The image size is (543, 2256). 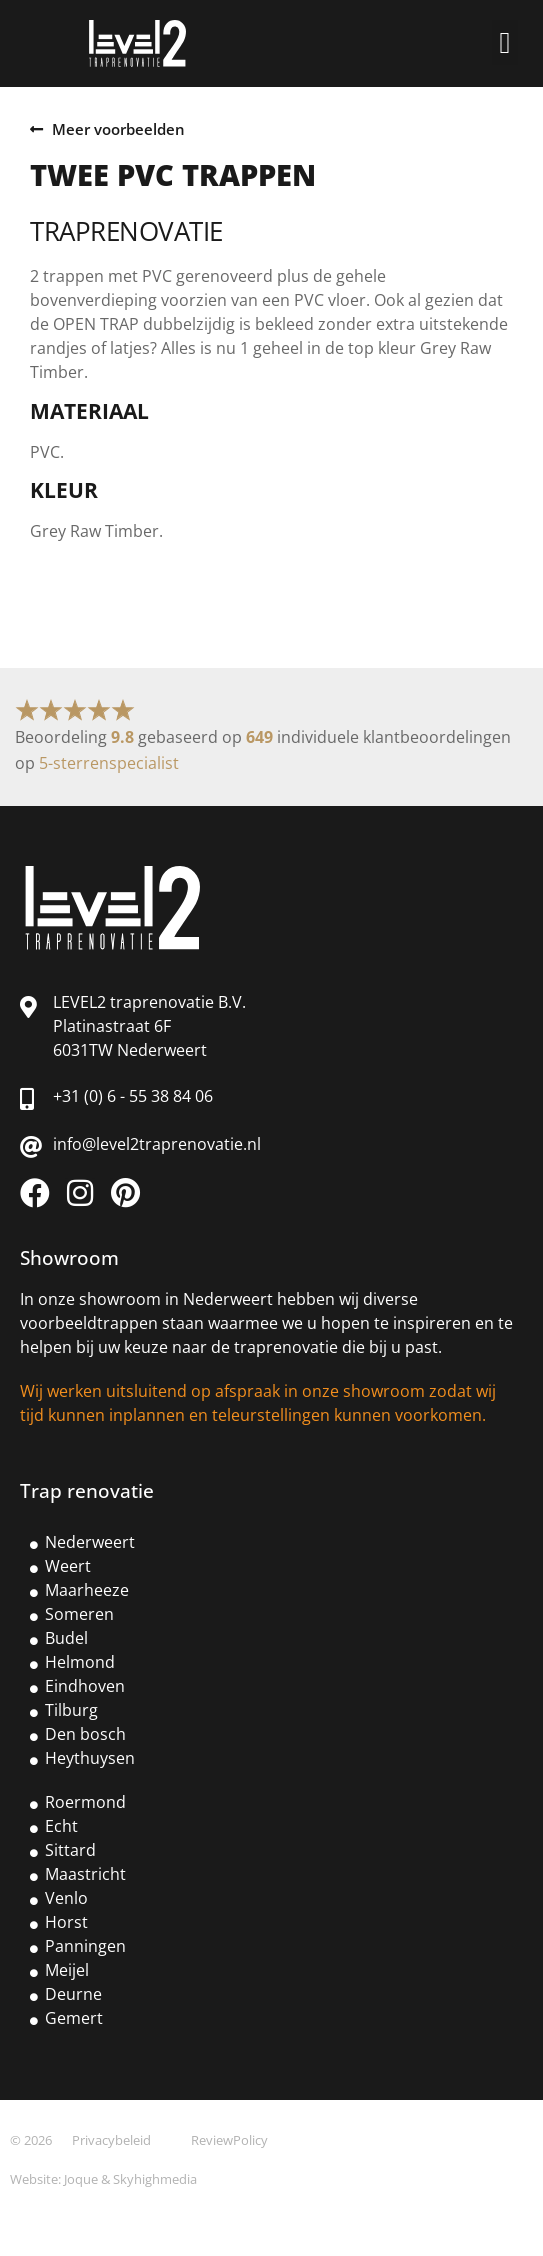 What do you see at coordinates (111, 2140) in the screenshot?
I see `Privacybeleid` at bounding box center [111, 2140].